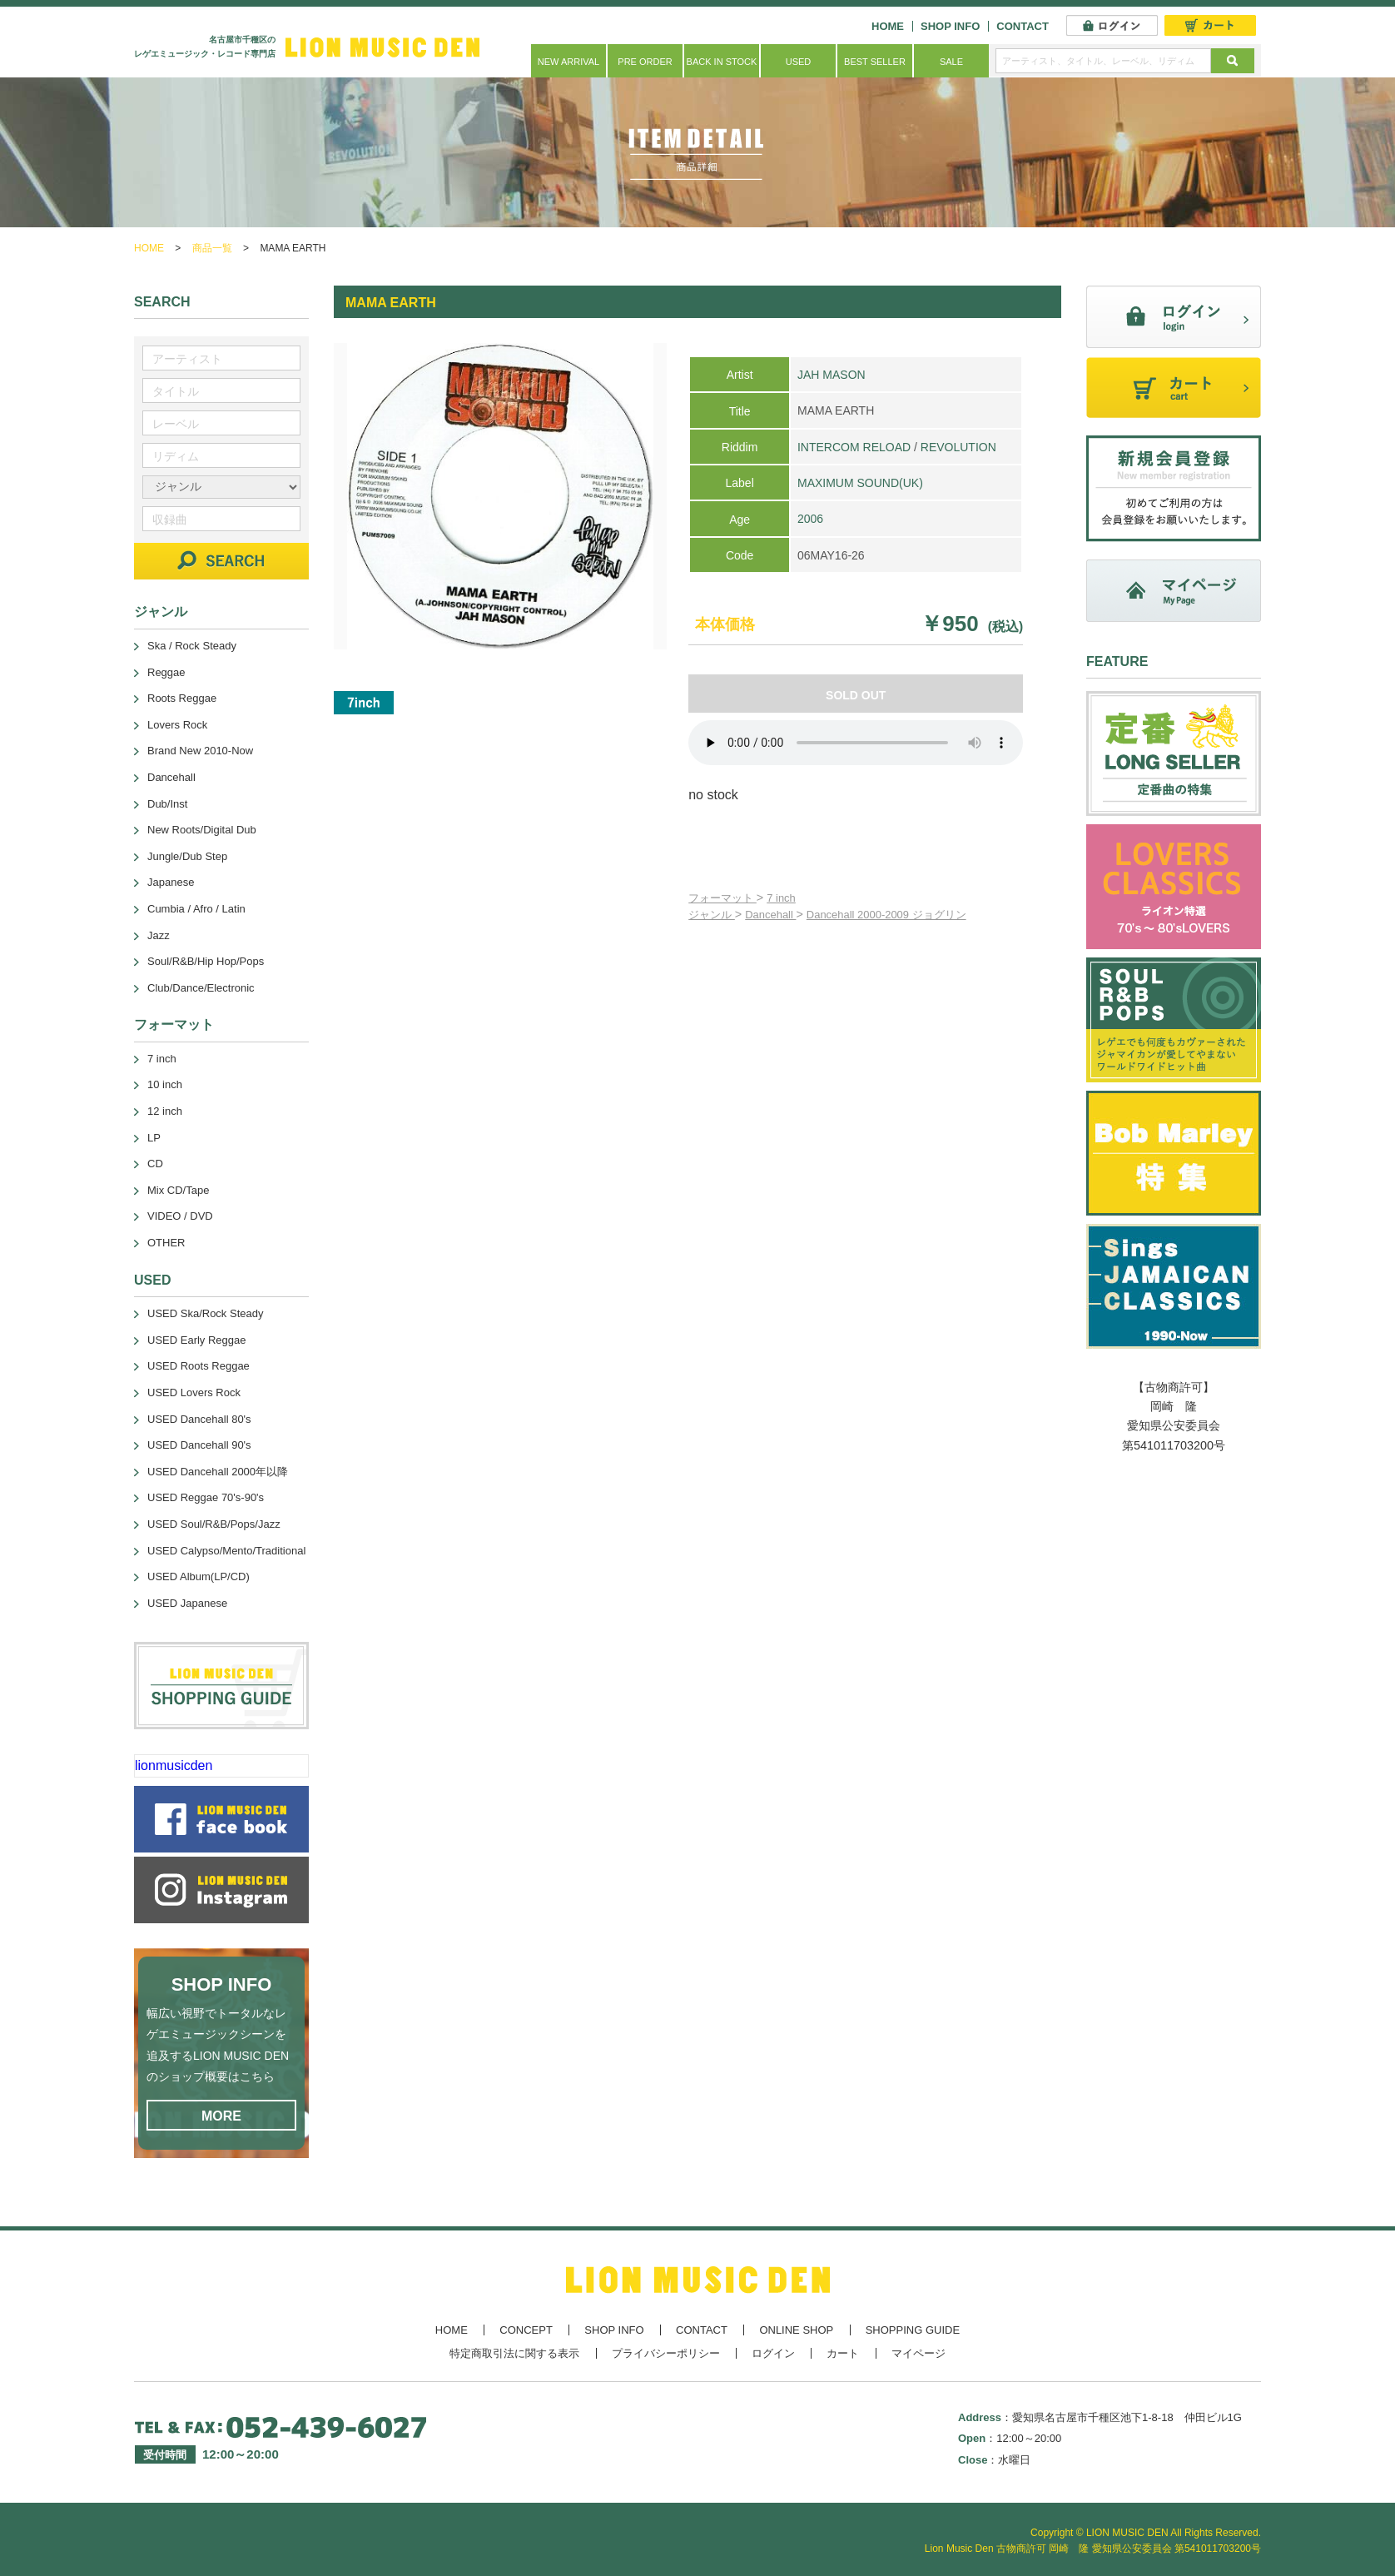 The image size is (1395, 2576). Describe the element at coordinates (810, 518) in the screenshot. I see `2006` at that location.